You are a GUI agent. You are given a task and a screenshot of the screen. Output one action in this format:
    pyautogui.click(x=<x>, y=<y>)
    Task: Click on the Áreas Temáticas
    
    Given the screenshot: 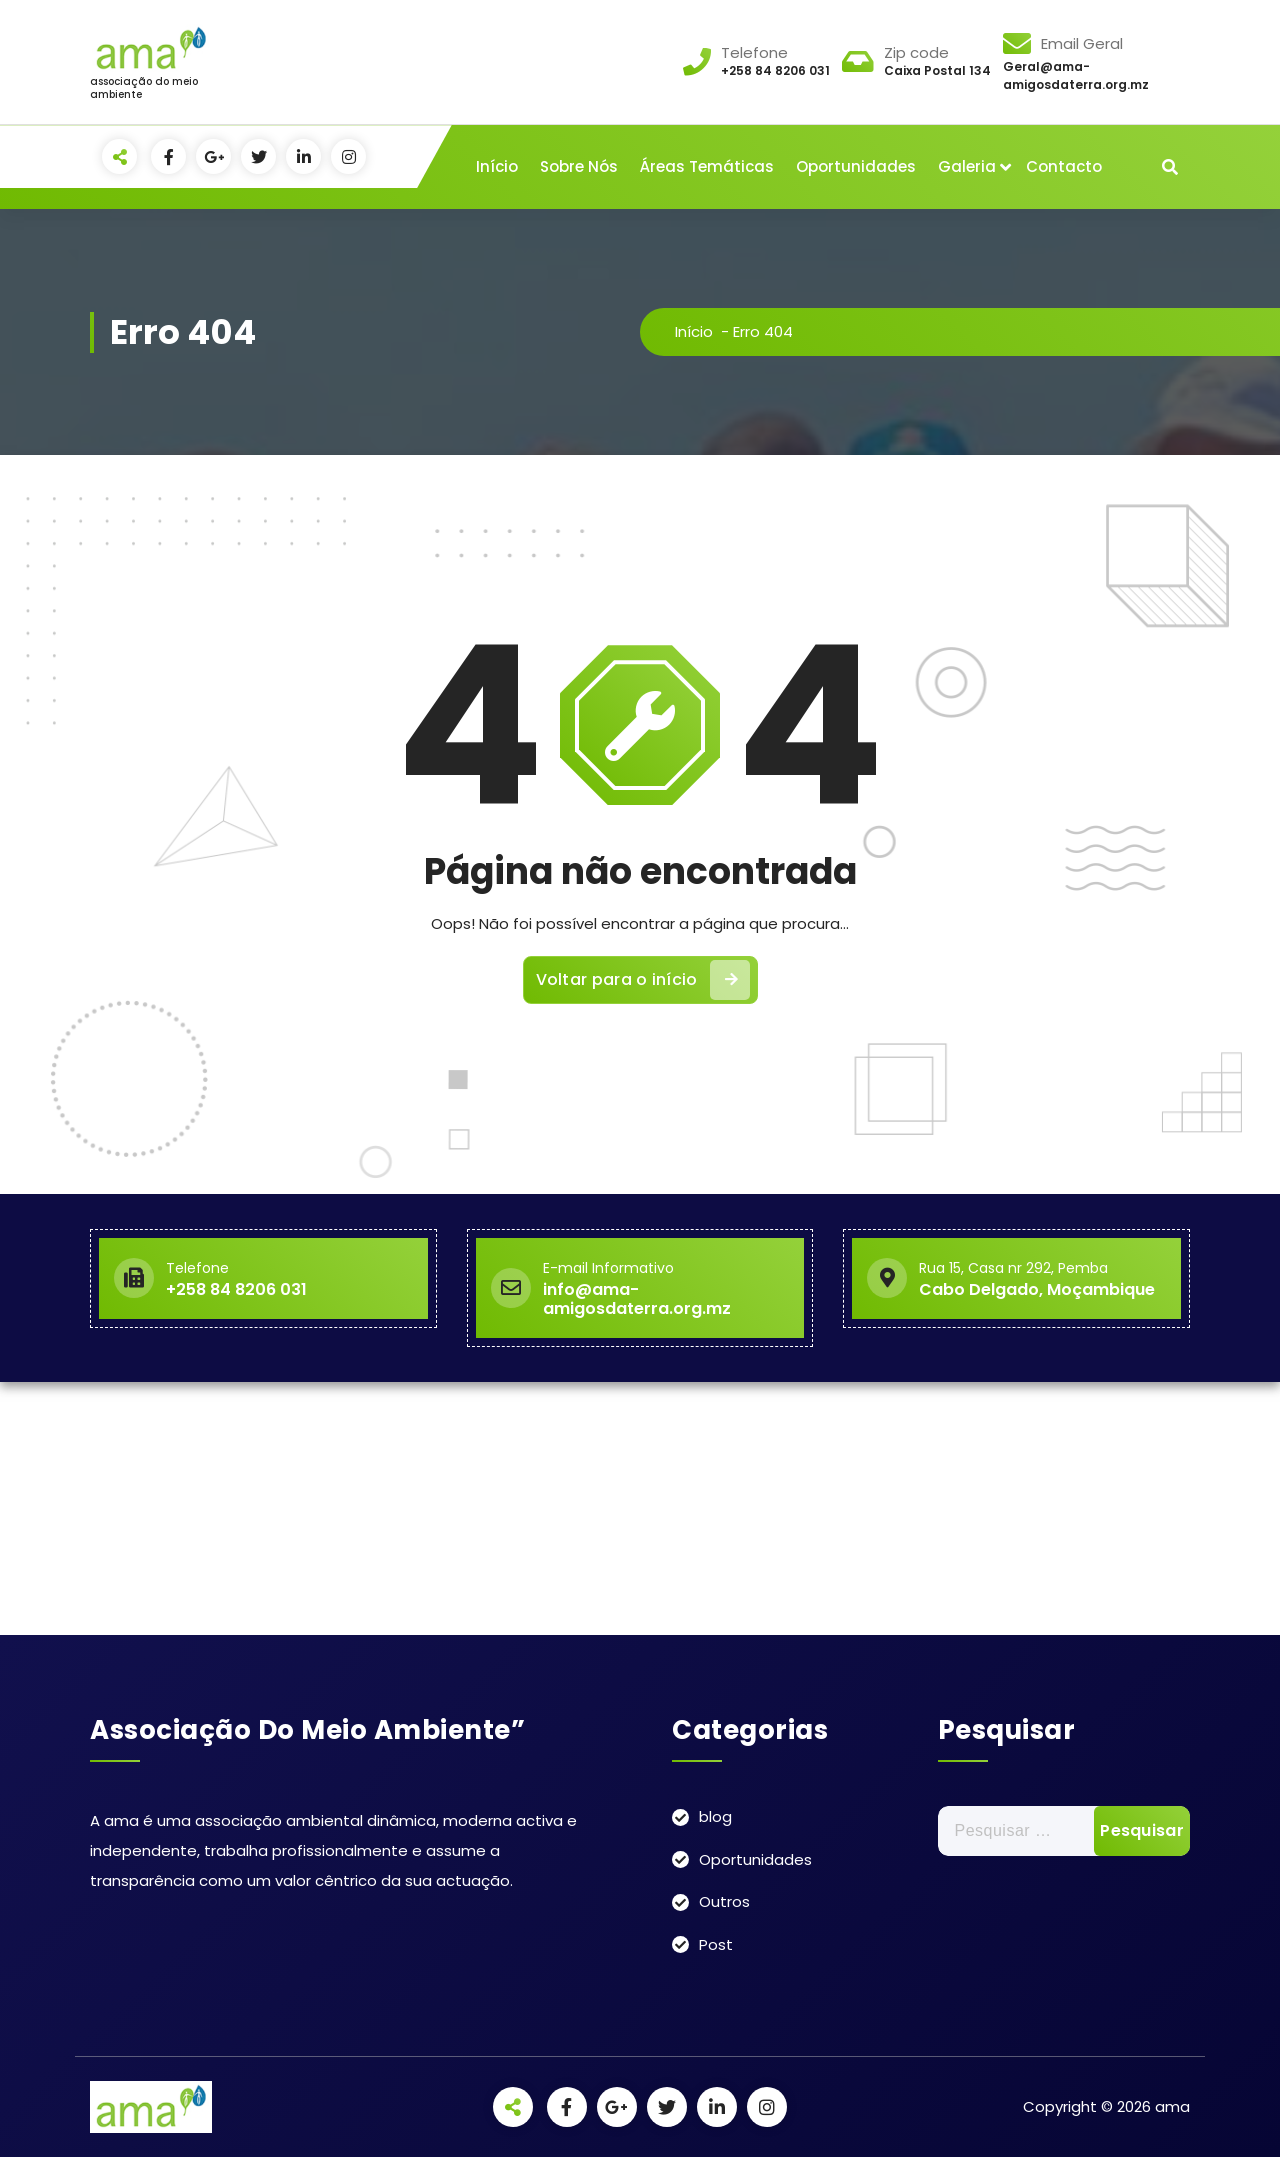 What is the action you would take?
    pyautogui.click(x=707, y=166)
    